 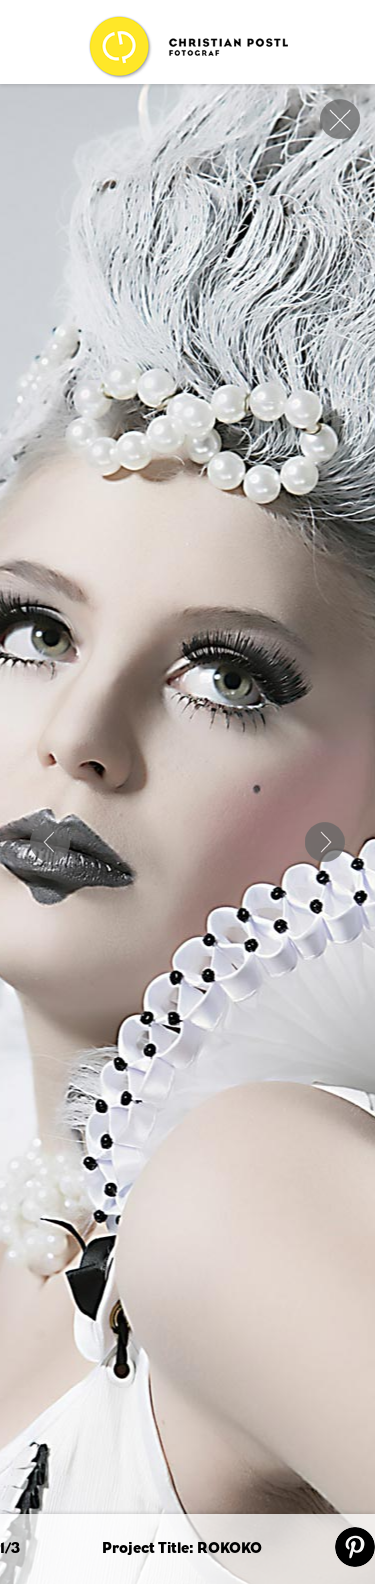 I want to click on ART OF NATURE, so click(x=50, y=842).